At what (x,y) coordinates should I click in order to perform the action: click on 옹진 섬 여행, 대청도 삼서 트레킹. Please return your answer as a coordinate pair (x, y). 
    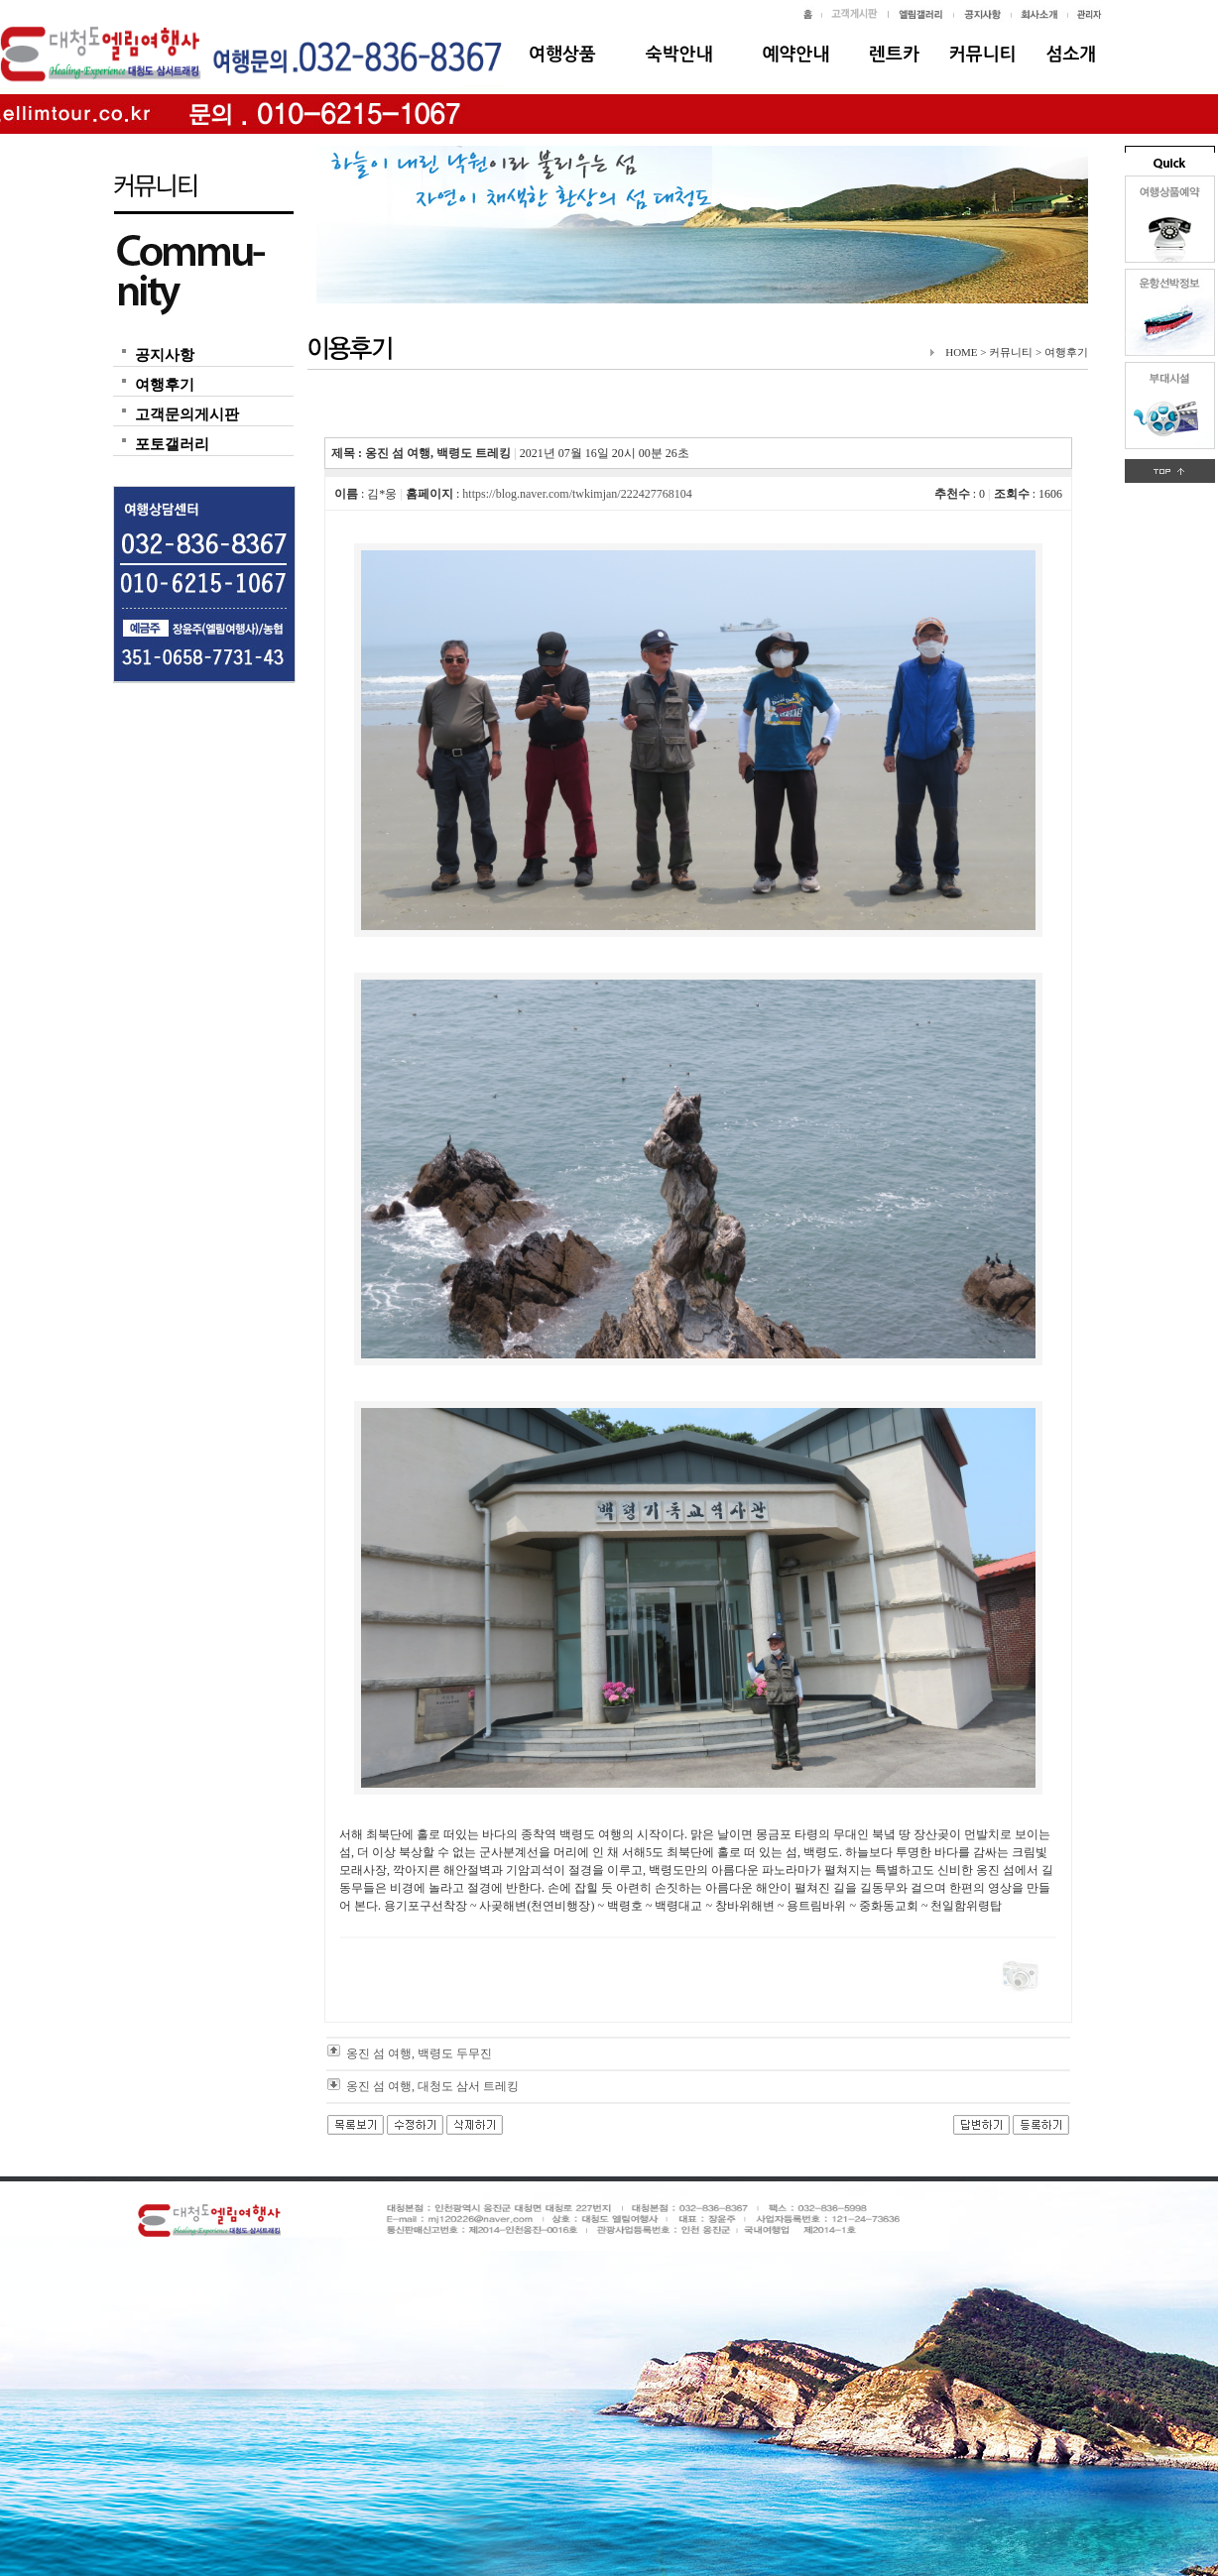
    Looking at the image, I should click on (432, 2086).